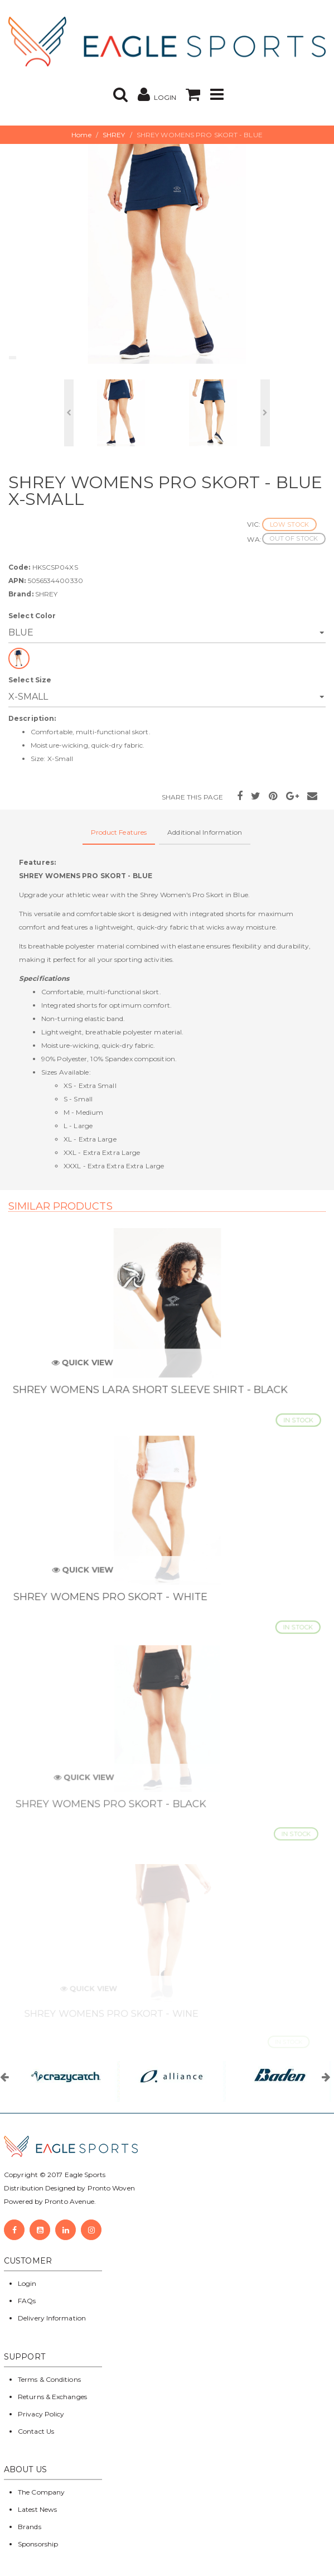 This screenshot has width=334, height=2576. Describe the element at coordinates (119, 832) in the screenshot. I see `Product Features [tab]` at that location.